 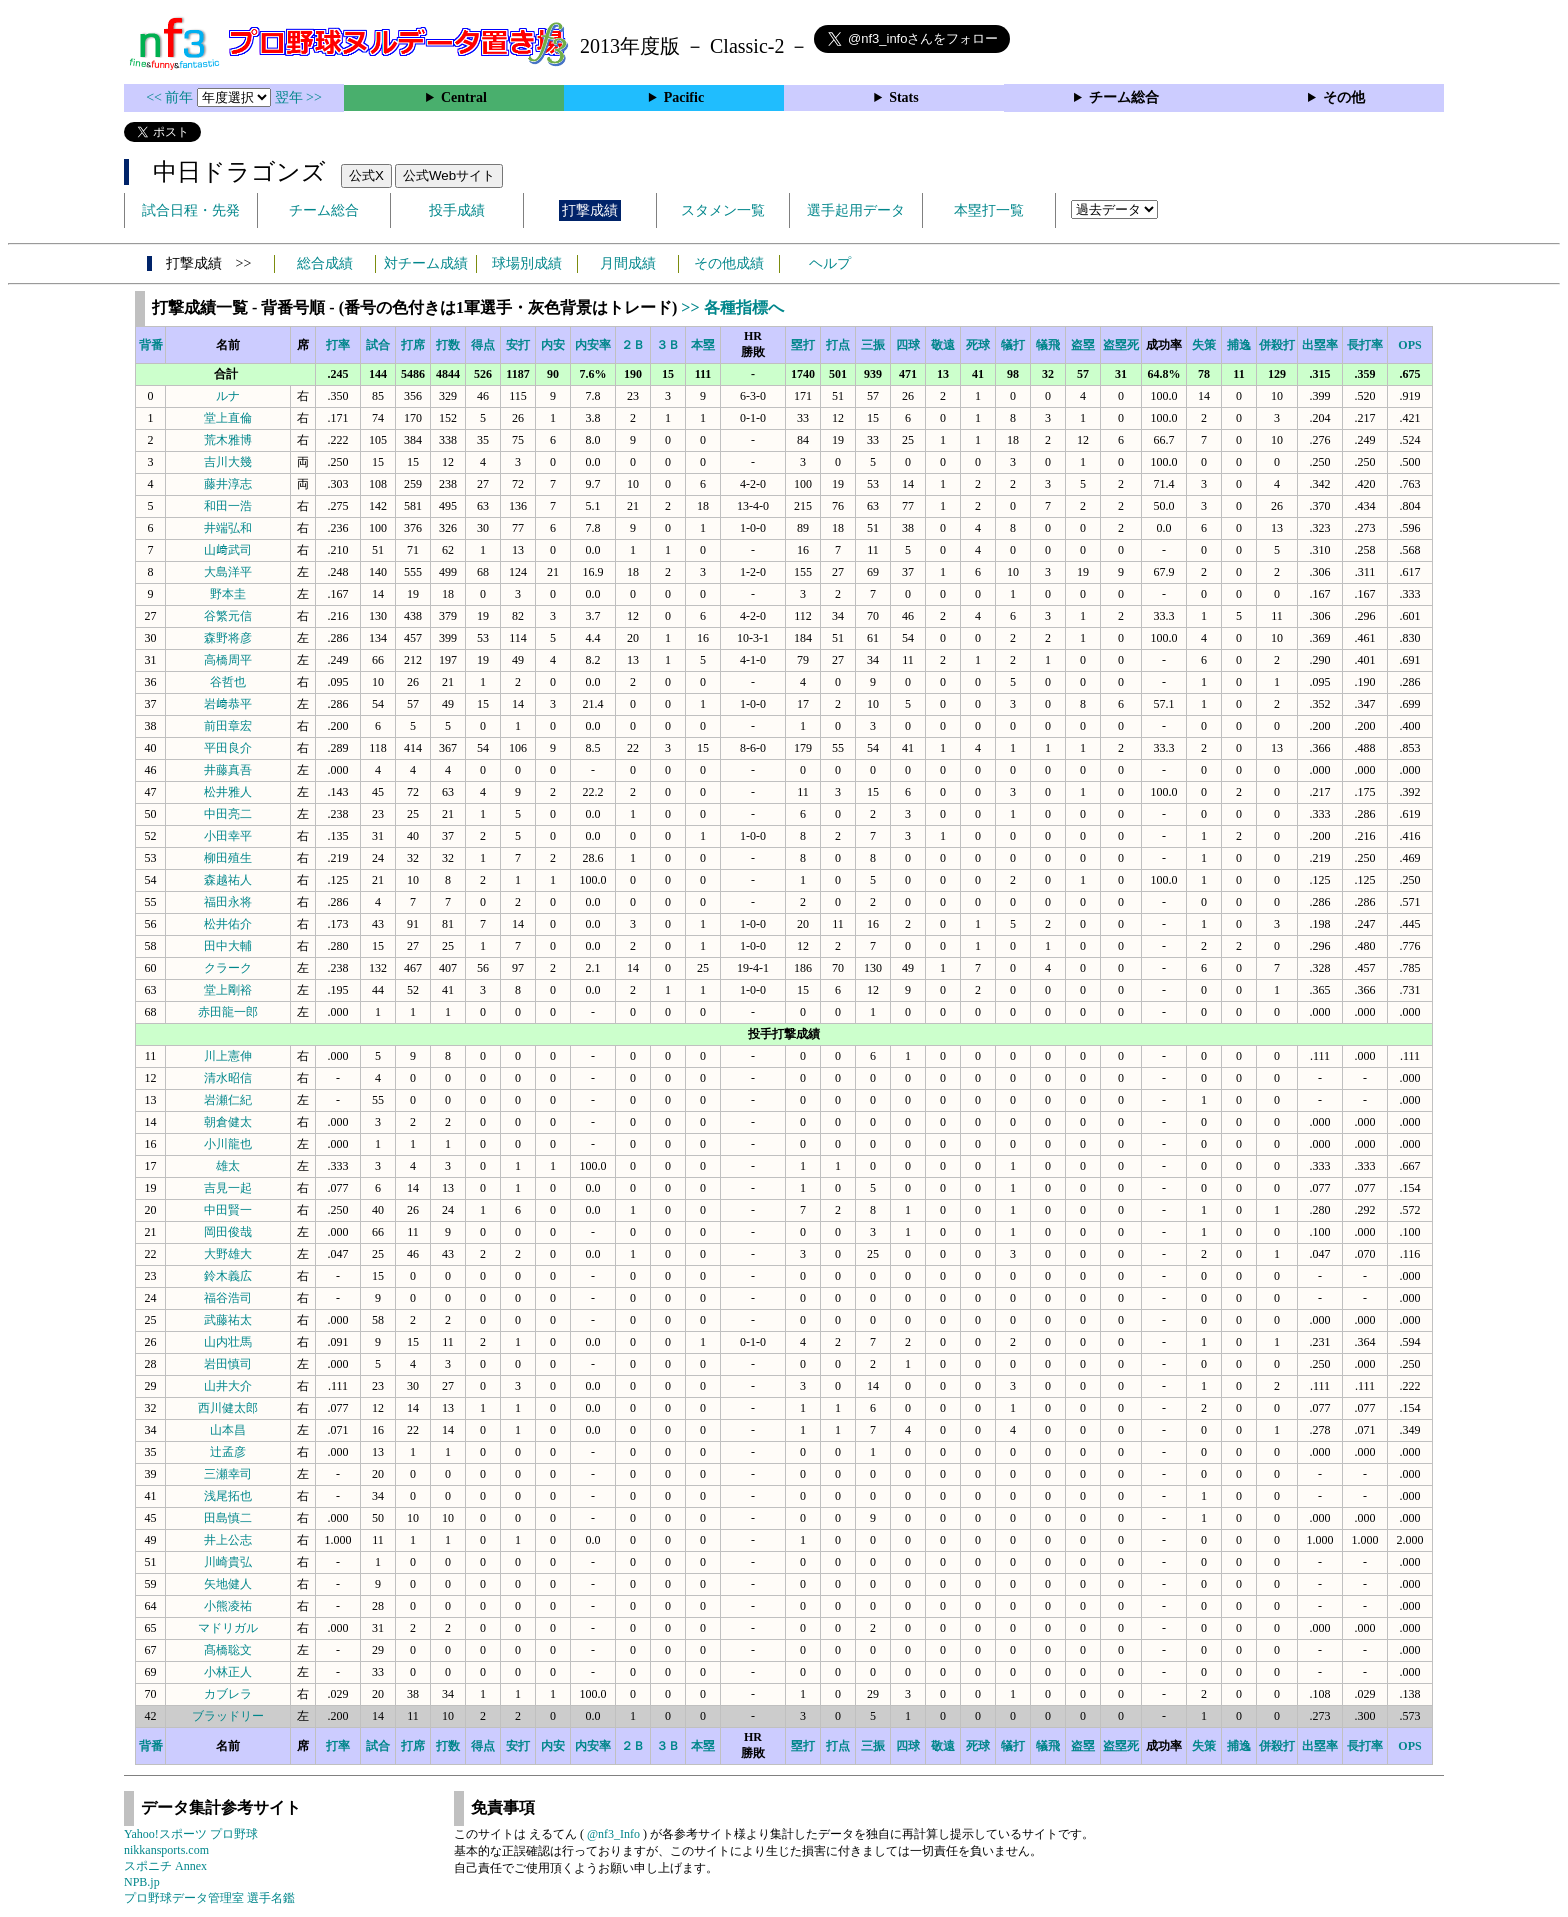 I want to click on 吉川大幾, so click(x=228, y=462).